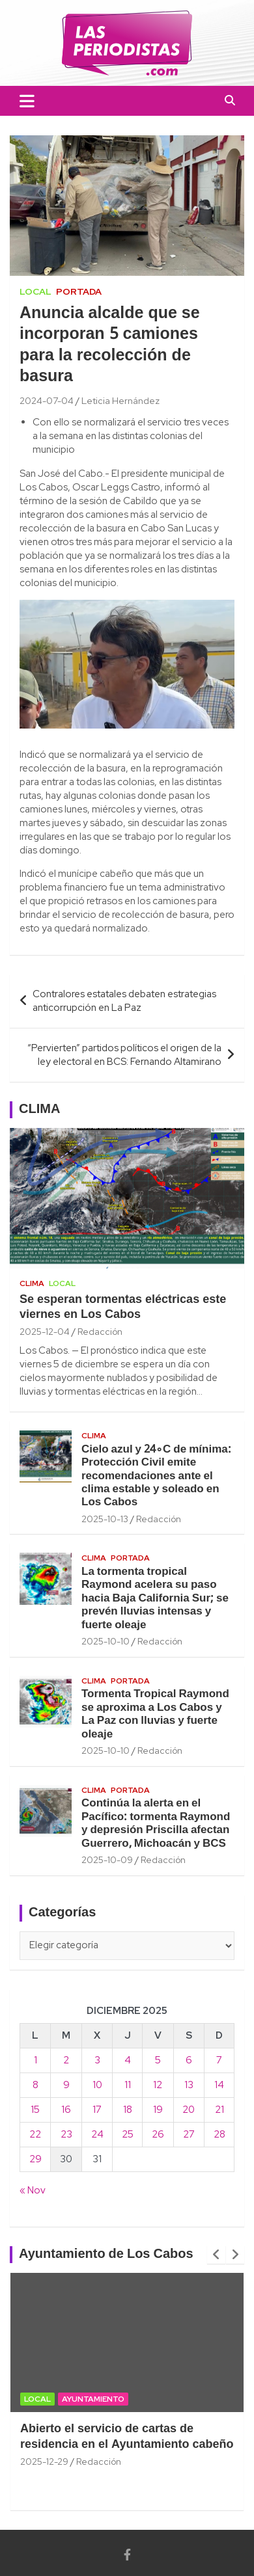 This screenshot has height=2576, width=254. I want to click on 2025-10-10, so click(105, 1641).